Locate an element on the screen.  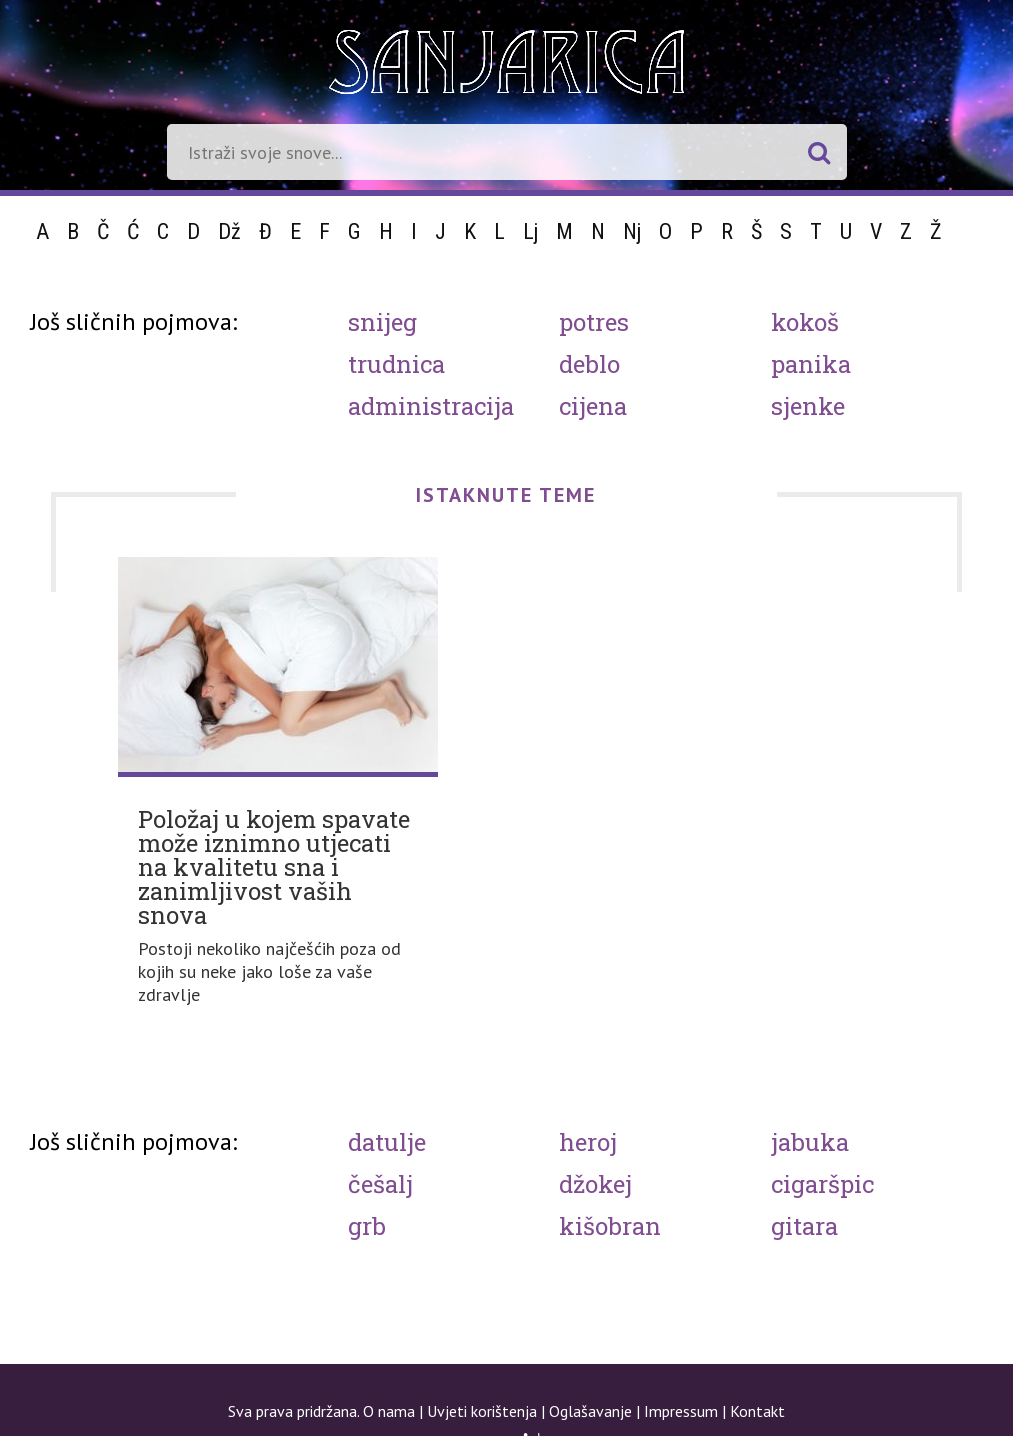
Cigaršpic is located at coordinates (822, 1184).